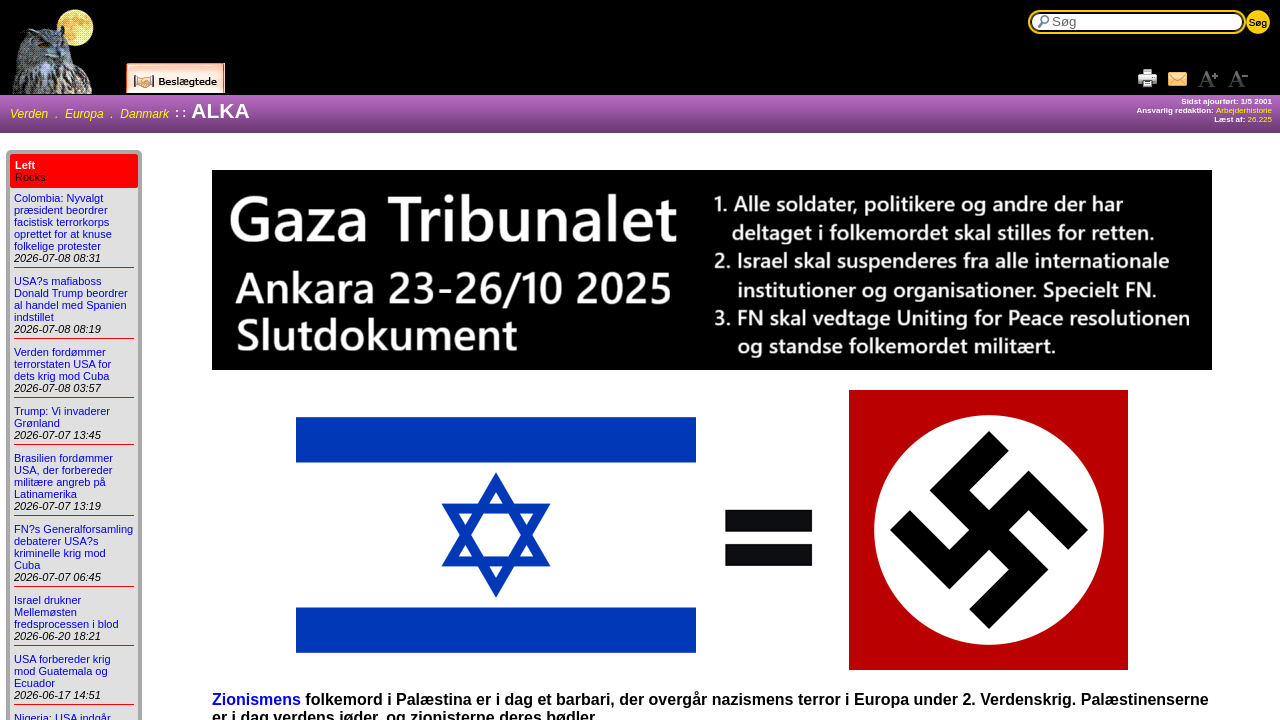 The image size is (1280, 720). I want to click on Verden . Europa . Danmark, so click(89, 114).